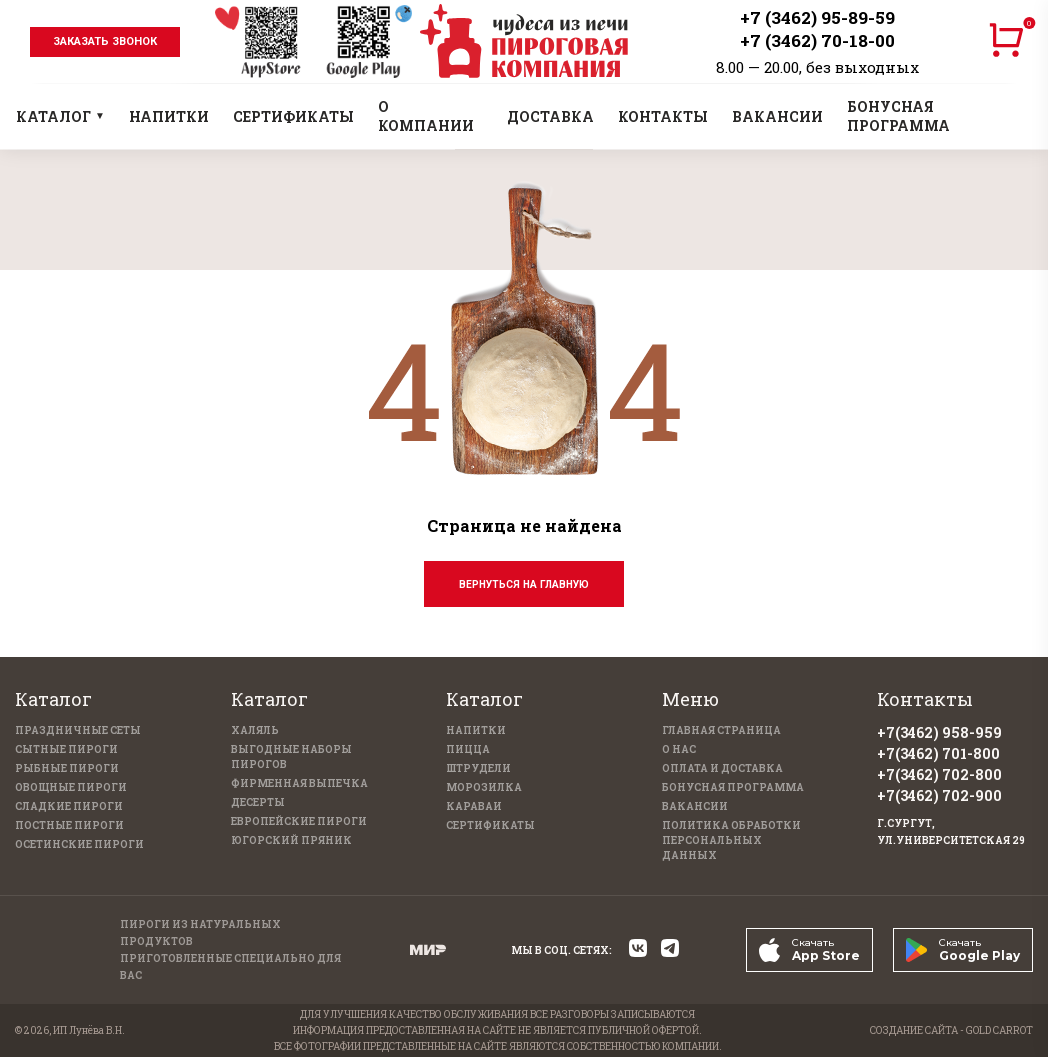 This screenshot has height=1057, width=1048. I want to click on Караваи, so click(474, 806).